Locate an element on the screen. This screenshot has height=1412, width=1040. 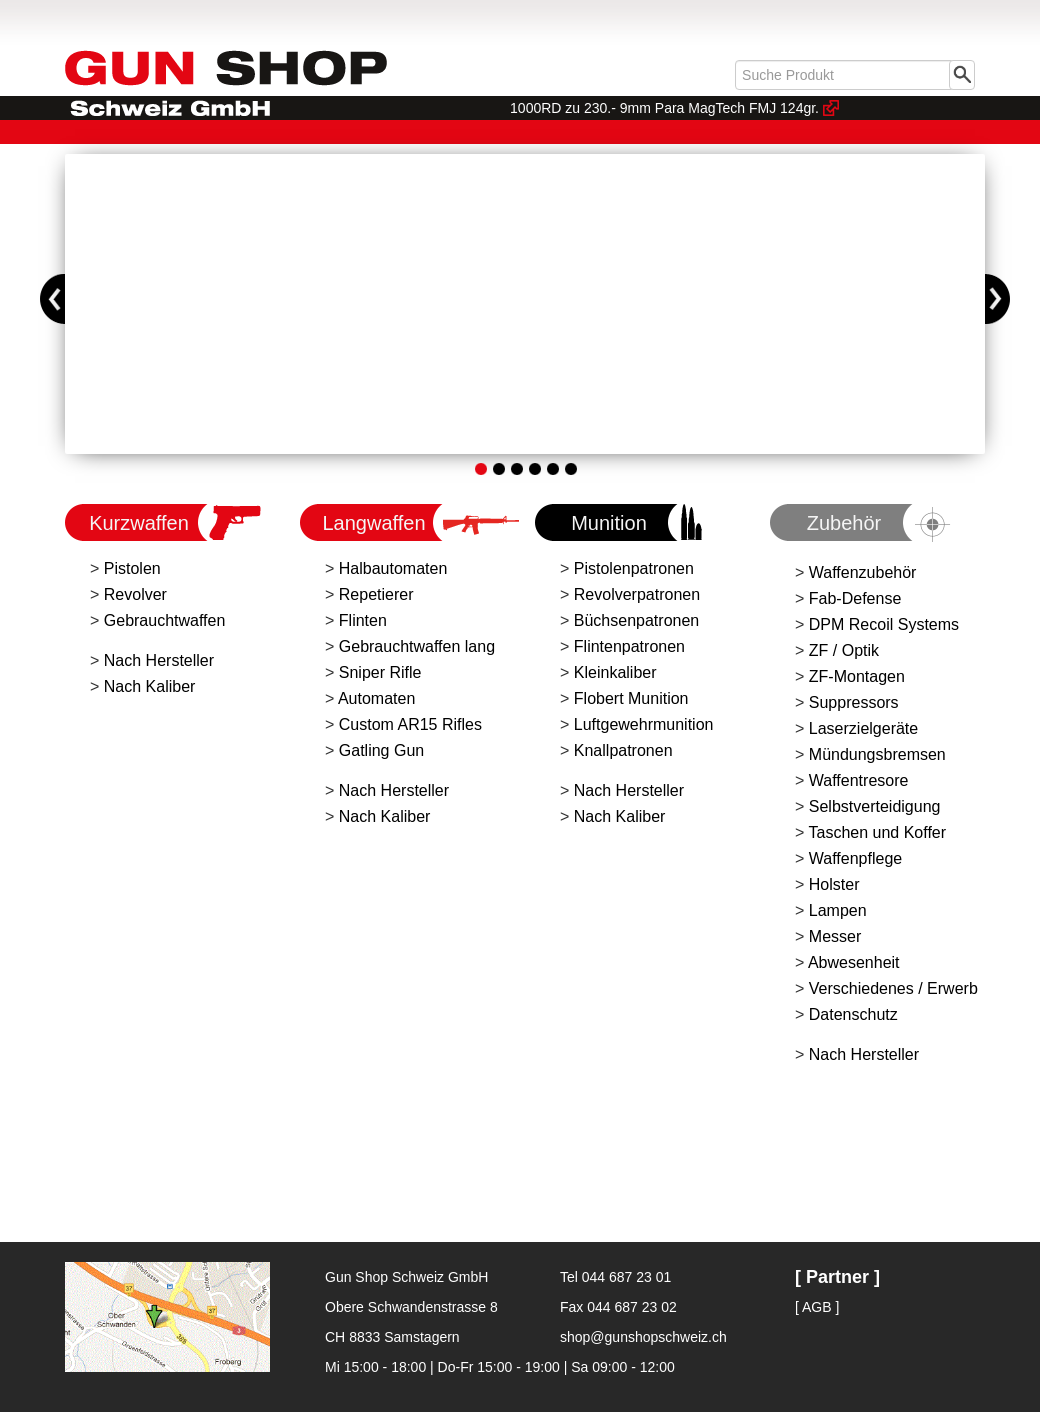
Flintenpatronen is located at coordinates (629, 646).